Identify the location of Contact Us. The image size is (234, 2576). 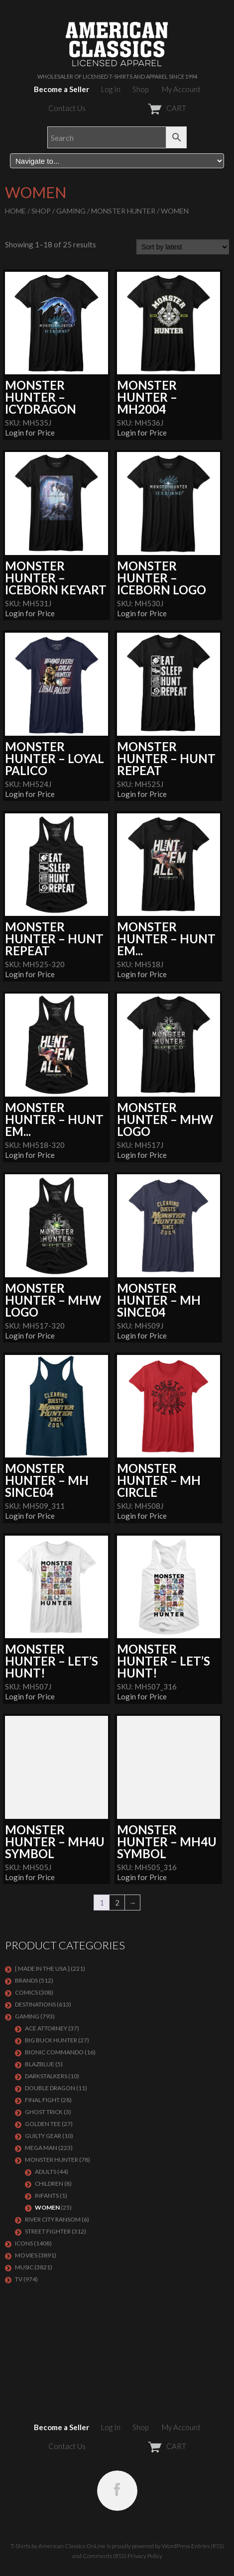
(67, 108).